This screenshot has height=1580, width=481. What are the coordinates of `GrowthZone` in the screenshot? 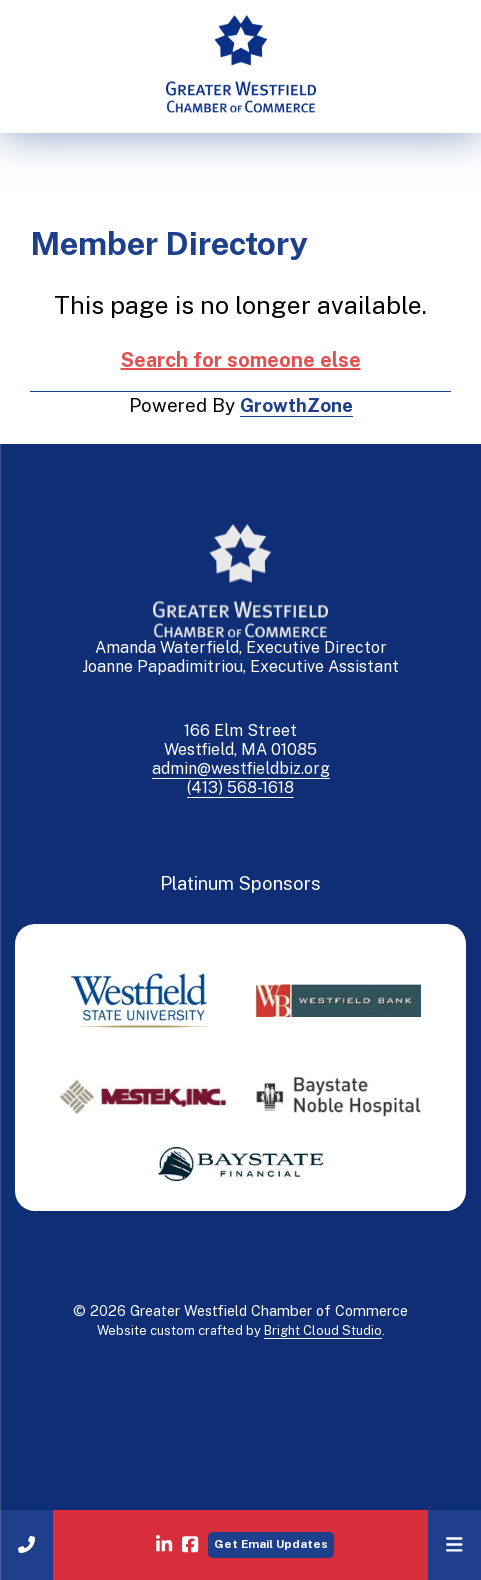 It's located at (296, 405).